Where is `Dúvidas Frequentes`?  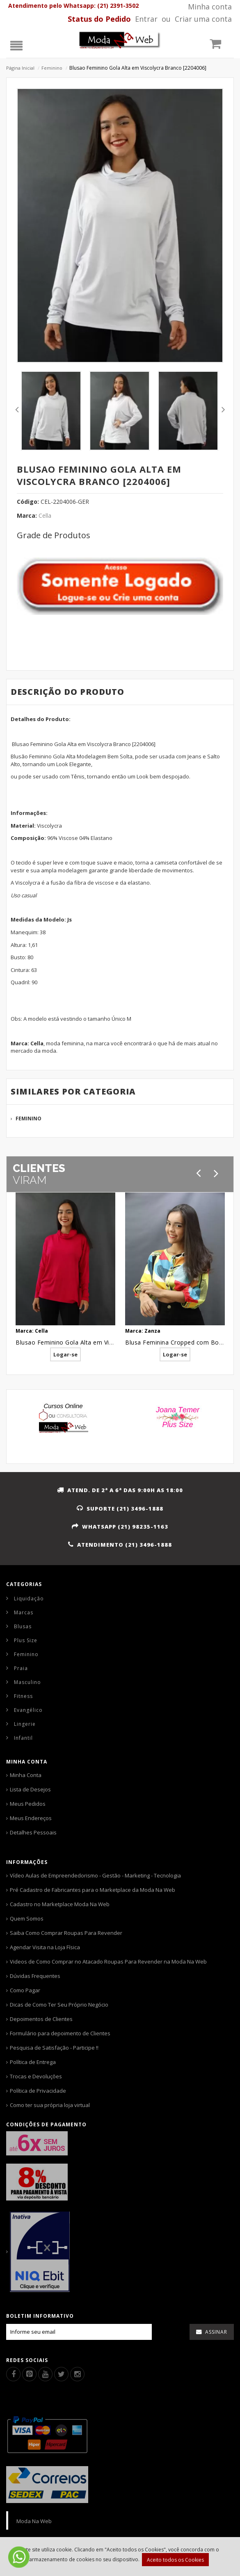 Dúvidas Frequentes is located at coordinates (35, 1976).